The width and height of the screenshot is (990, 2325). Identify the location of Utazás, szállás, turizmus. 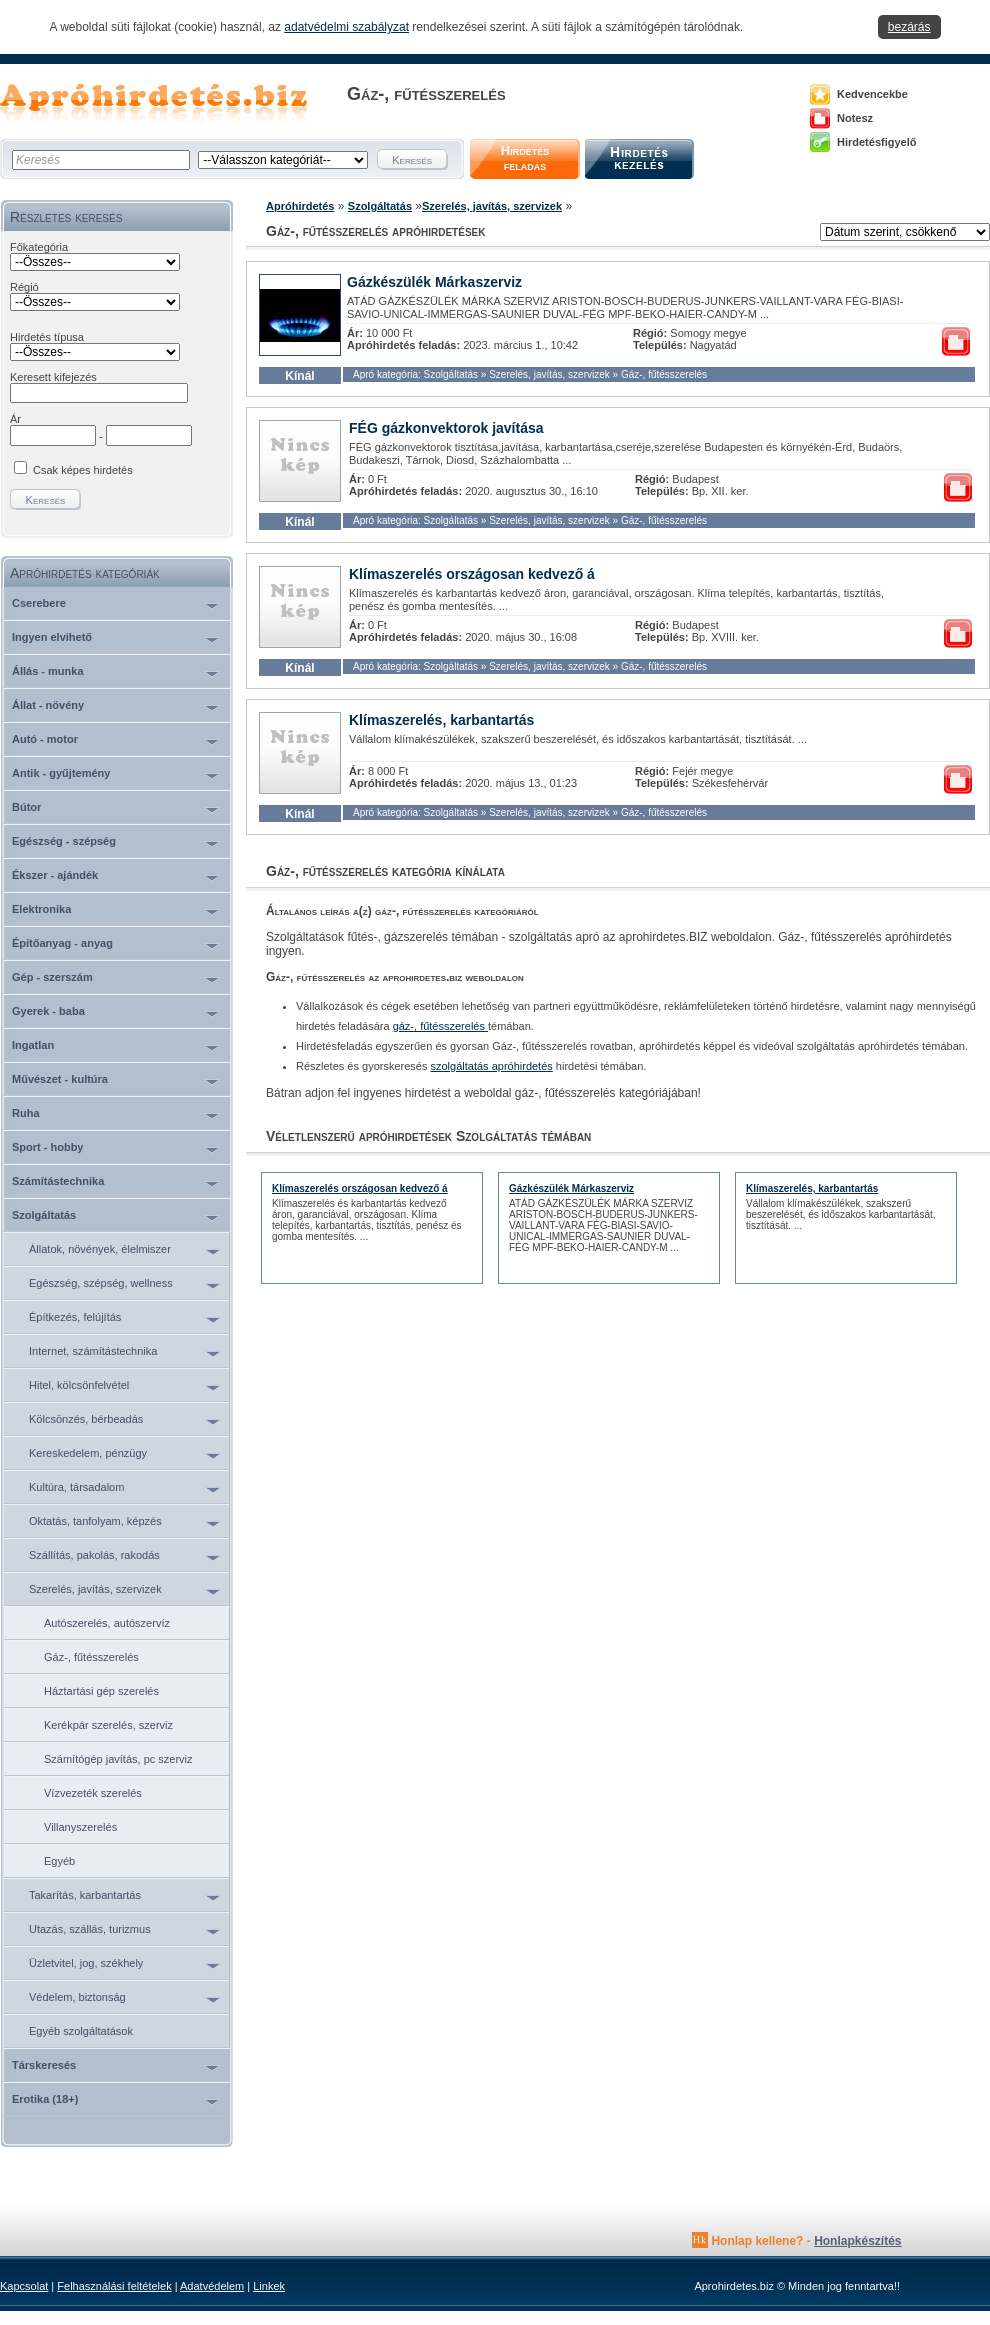
(90, 1929).